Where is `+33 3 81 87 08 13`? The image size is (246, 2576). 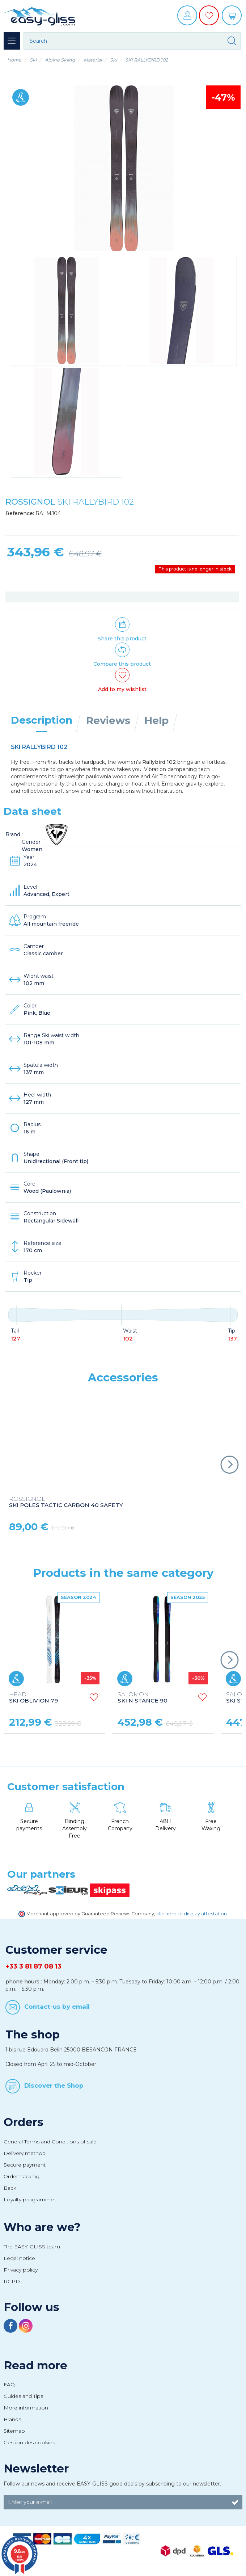 +33 3 81 87 08 13 is located at coordinates (33, 1966).